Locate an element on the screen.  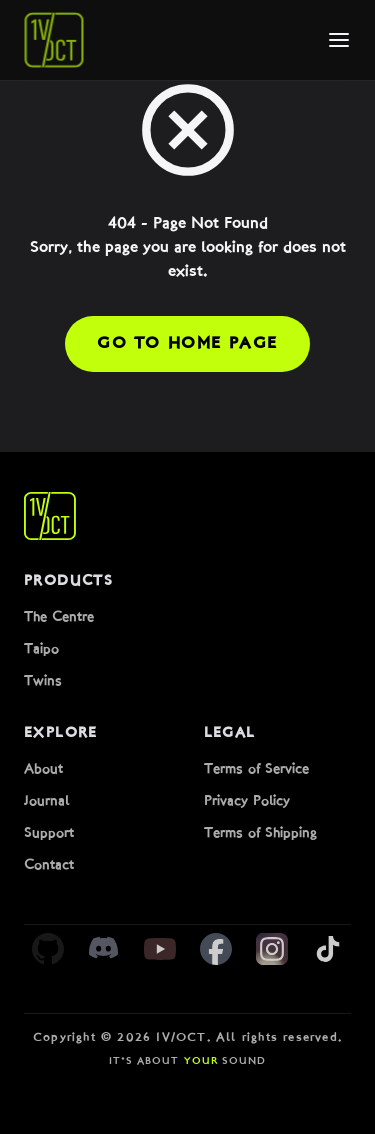
Go to Home Page is located at coordinates (187, 344).